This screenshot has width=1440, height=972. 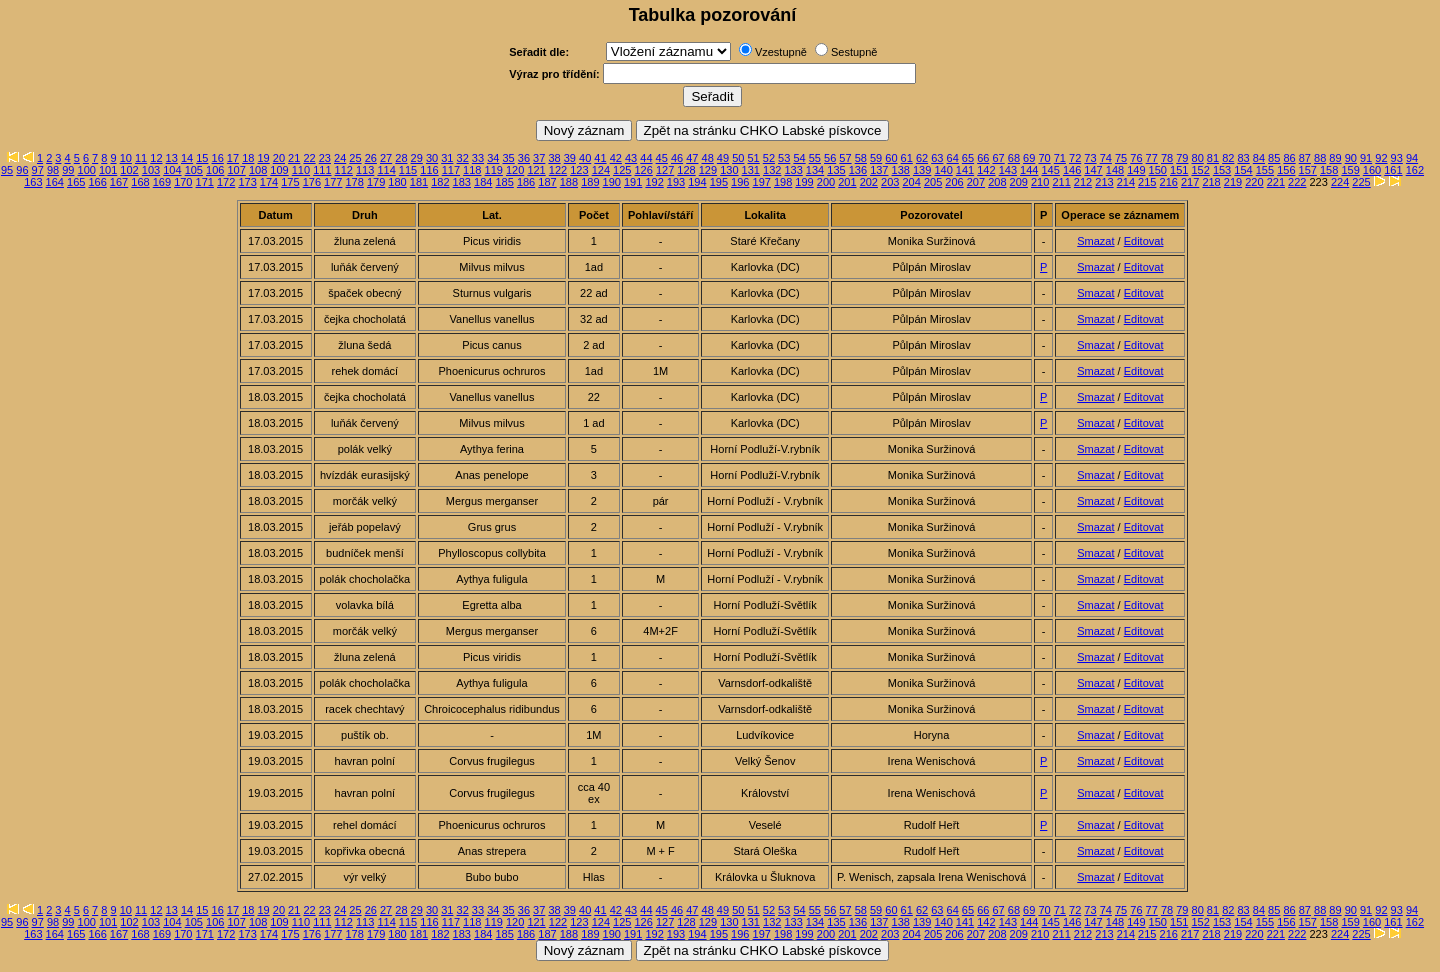 I want to click on 32, so click(x=463, y=158).